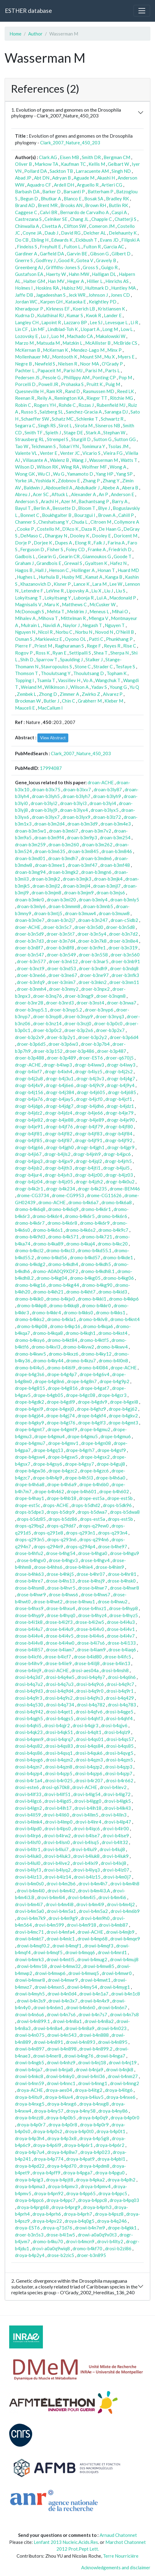 The width and height of the screenshot is (155, 2576). What do you see at coordinates (47, 1016) in the screenshot?
I see `droer-b3nyp8` at bounding box center [47, 1016].